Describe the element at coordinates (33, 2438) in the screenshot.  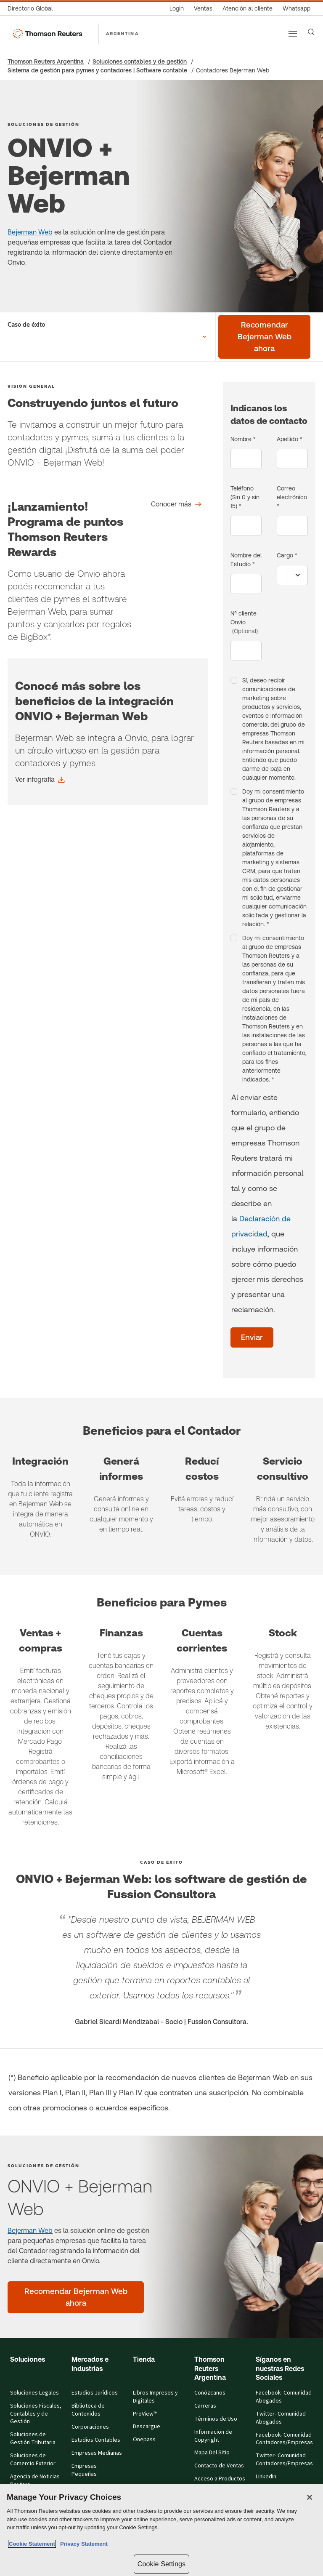
I see `Soluciones de Gestión Tributaria` at that location.